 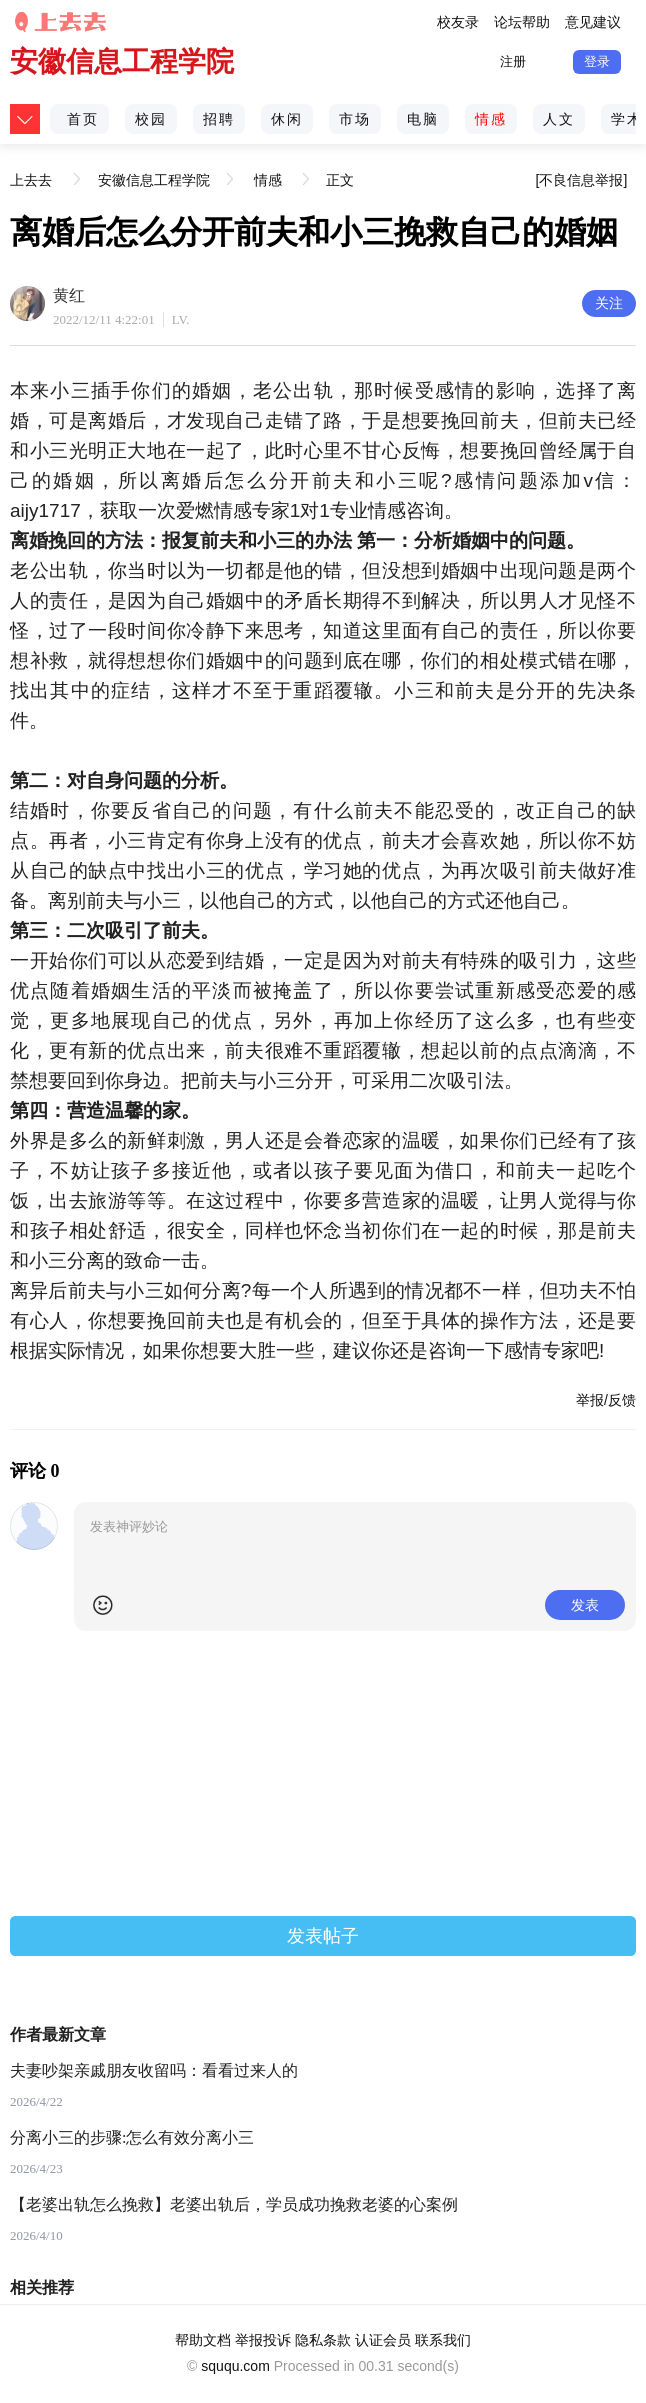 What do you see at coordinates (340, 180) in the screenshot?
I see `正文` at bounding box center [340, 180].